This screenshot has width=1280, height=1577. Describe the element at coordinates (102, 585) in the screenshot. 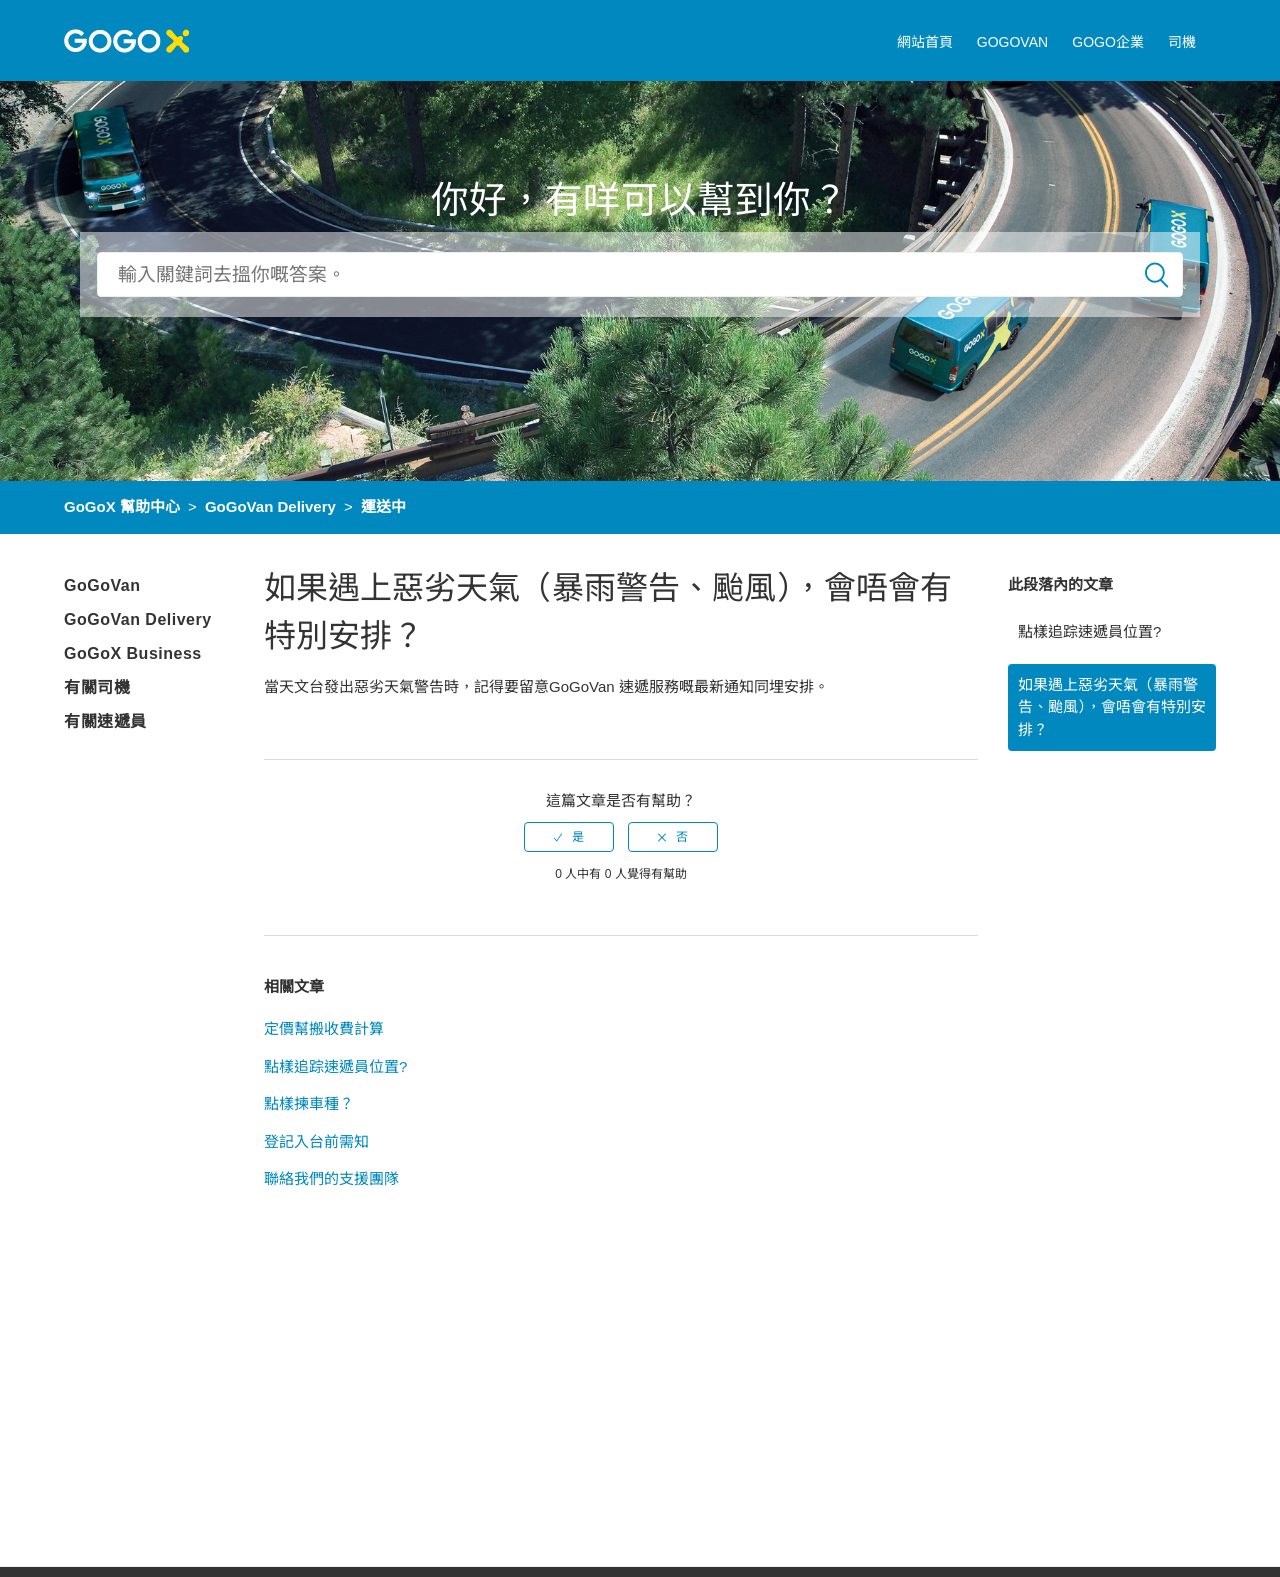

I see `GoGoVan` at that location.